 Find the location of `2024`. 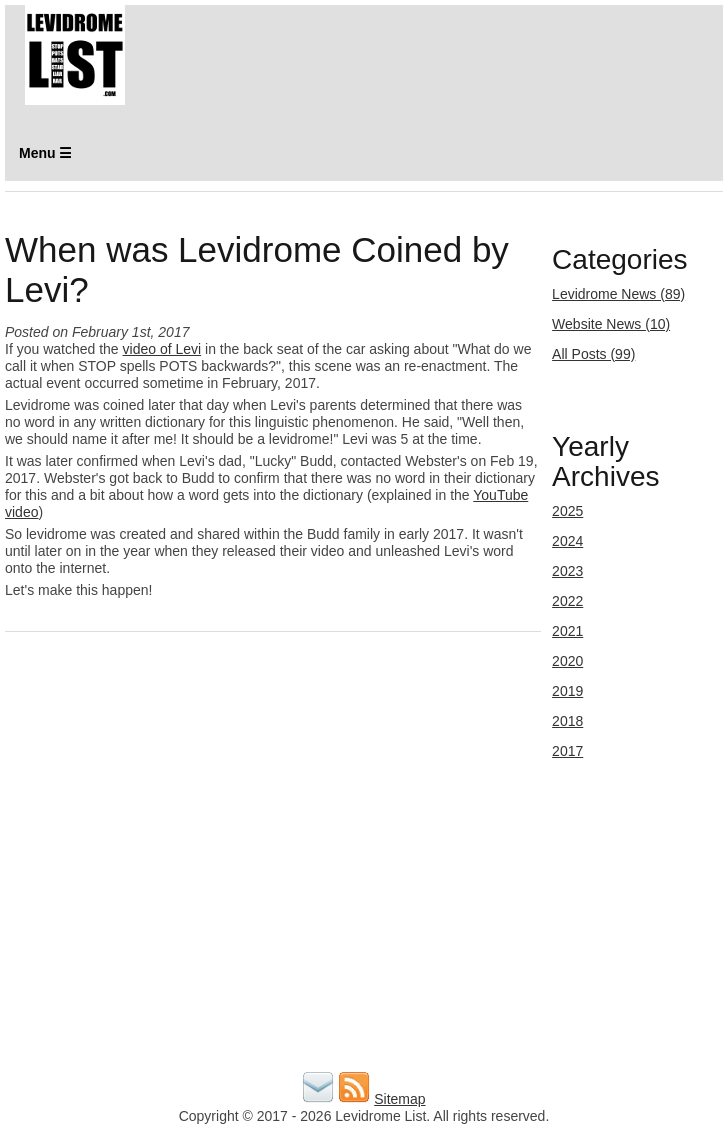

2024 is located at coordinates (567, 541).